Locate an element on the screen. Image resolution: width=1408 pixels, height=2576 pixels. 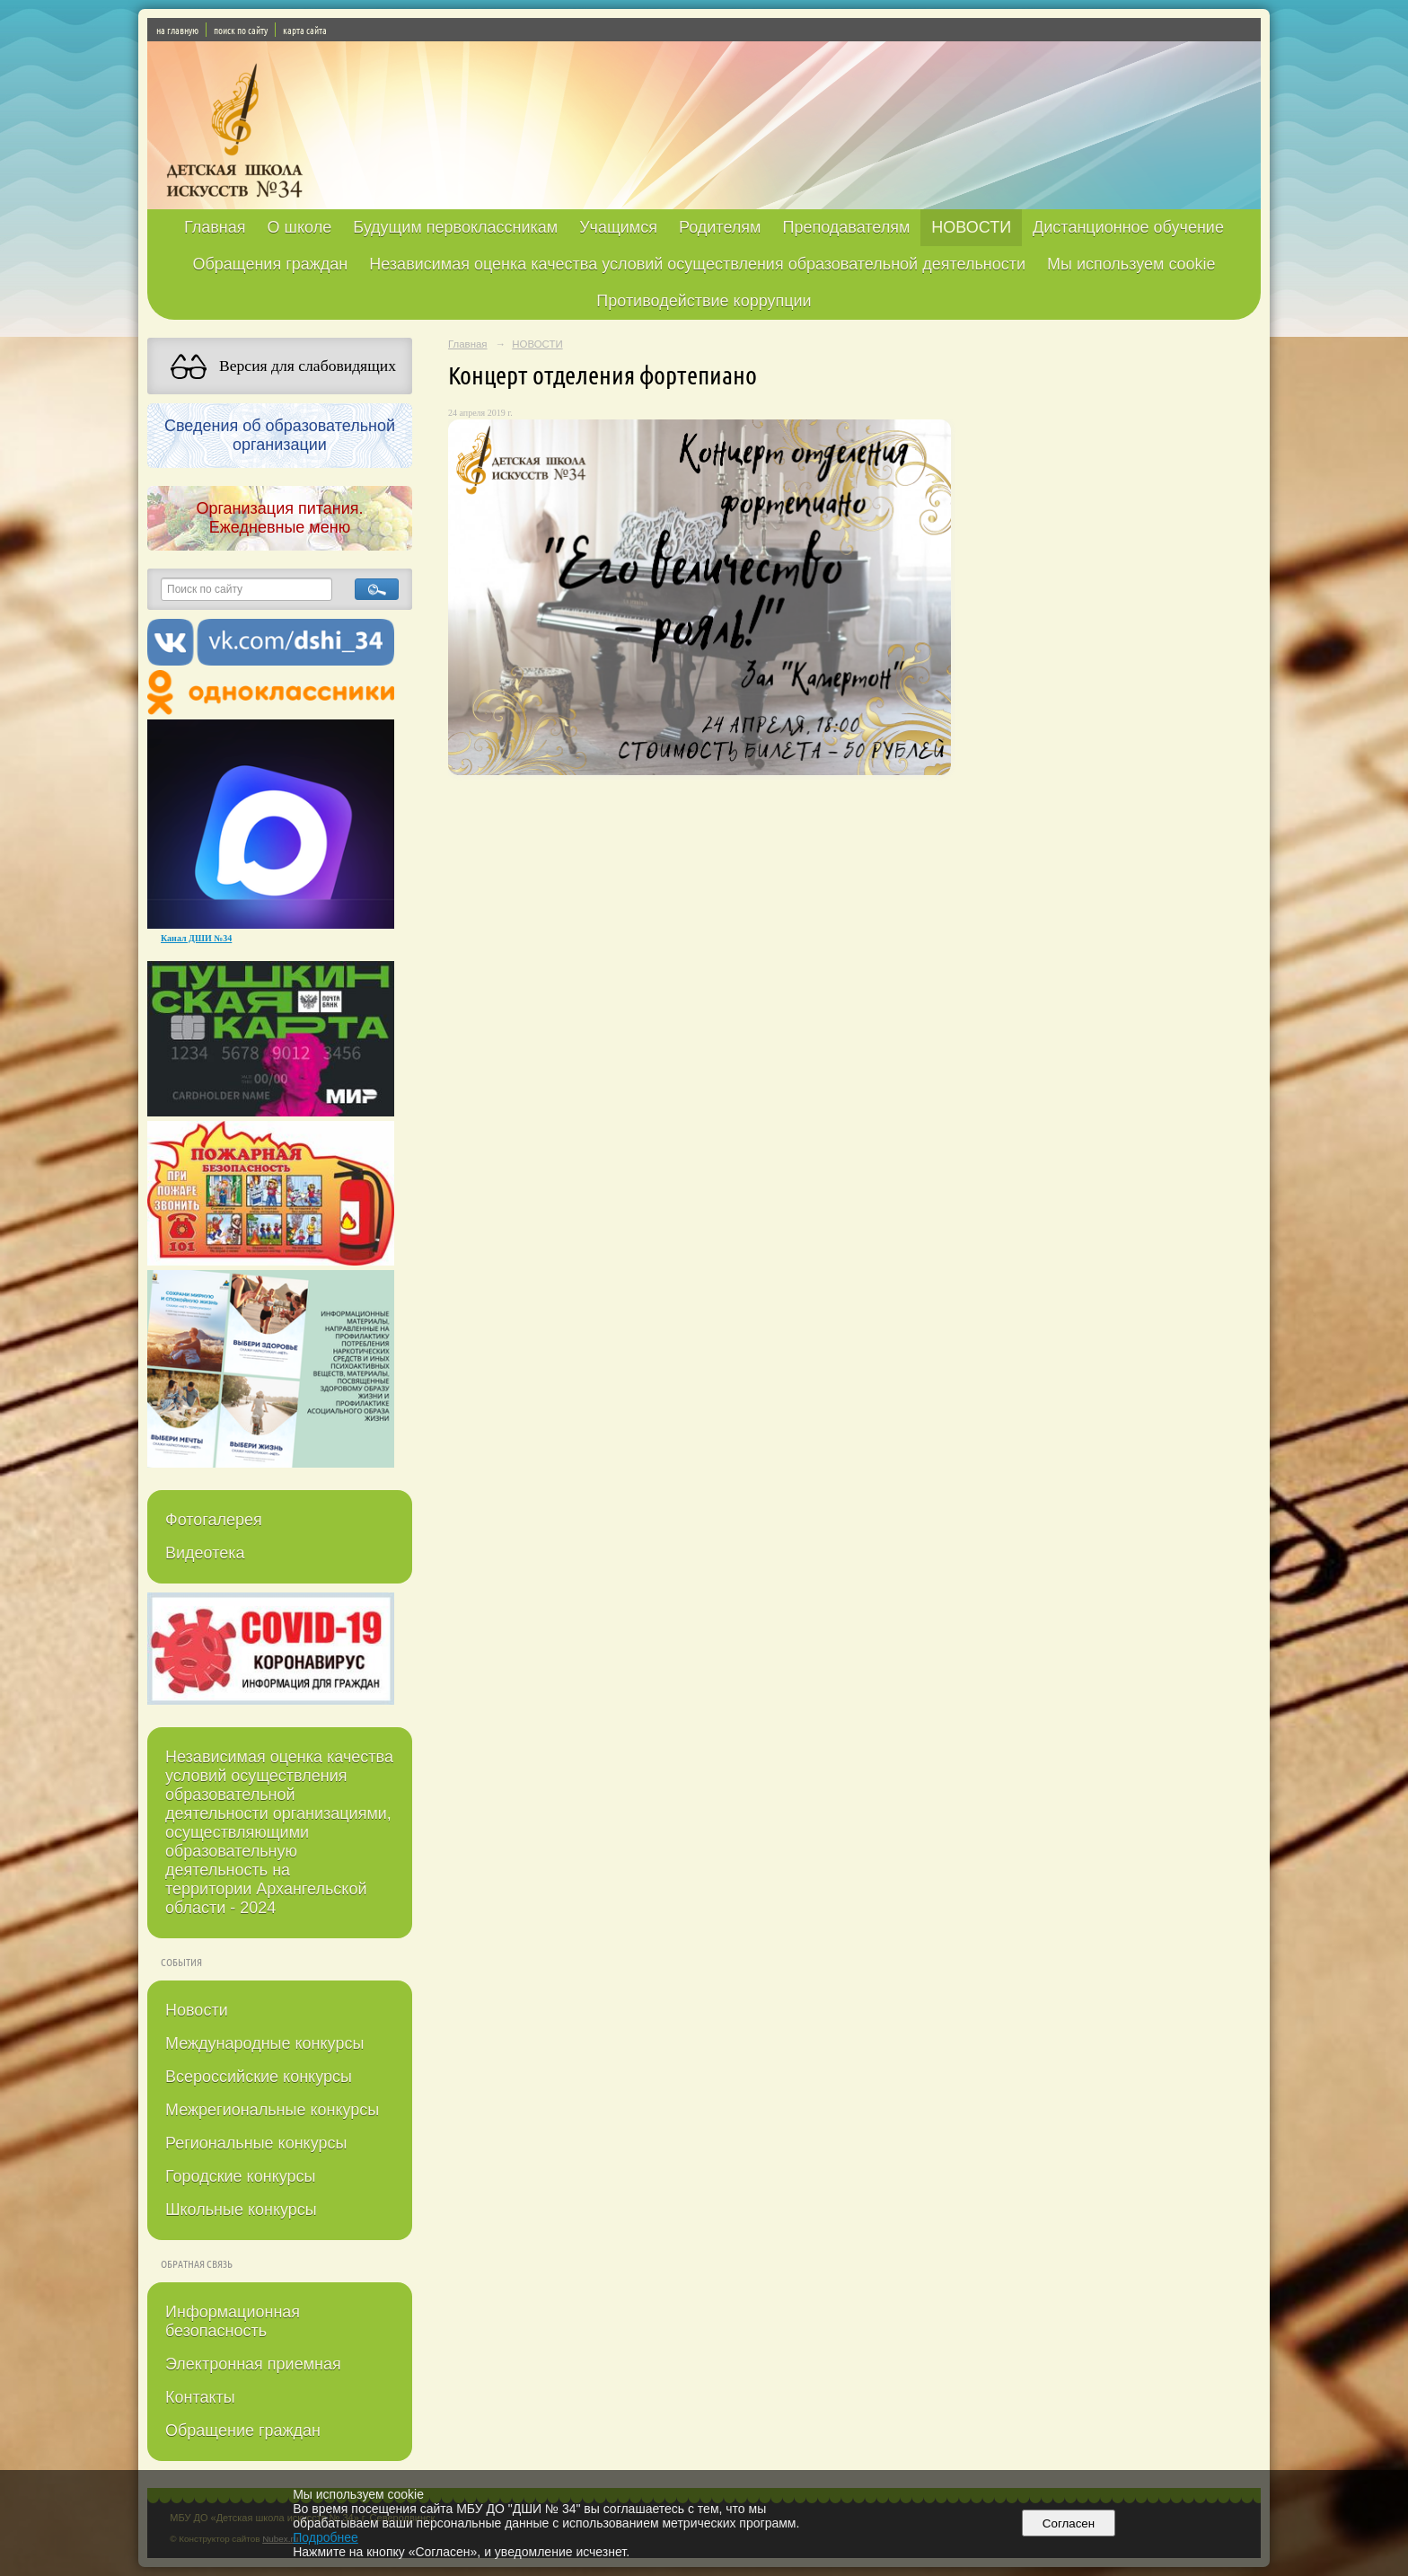
Дистанционное обучение is located at coordinates (1128, 227).